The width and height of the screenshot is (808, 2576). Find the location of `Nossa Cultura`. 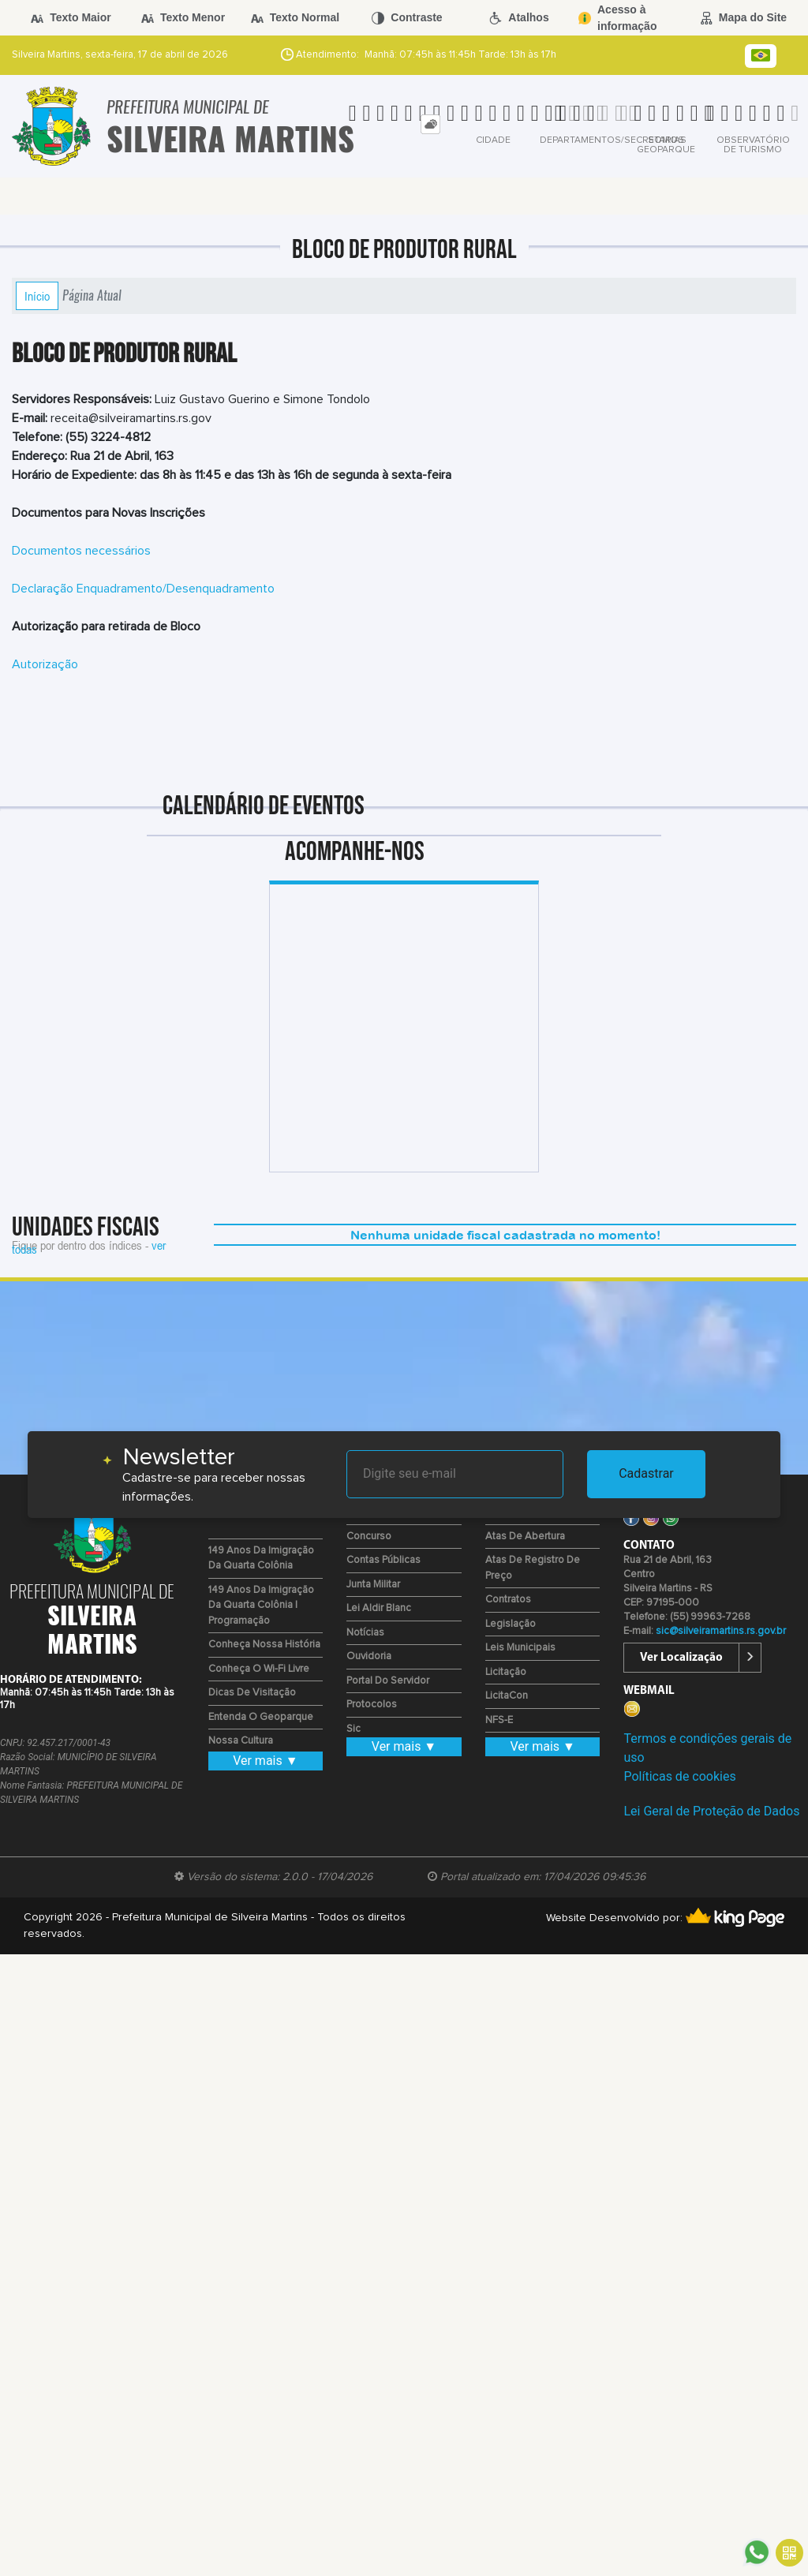

Nossa Cultura is located at coordinates (240, 1741).